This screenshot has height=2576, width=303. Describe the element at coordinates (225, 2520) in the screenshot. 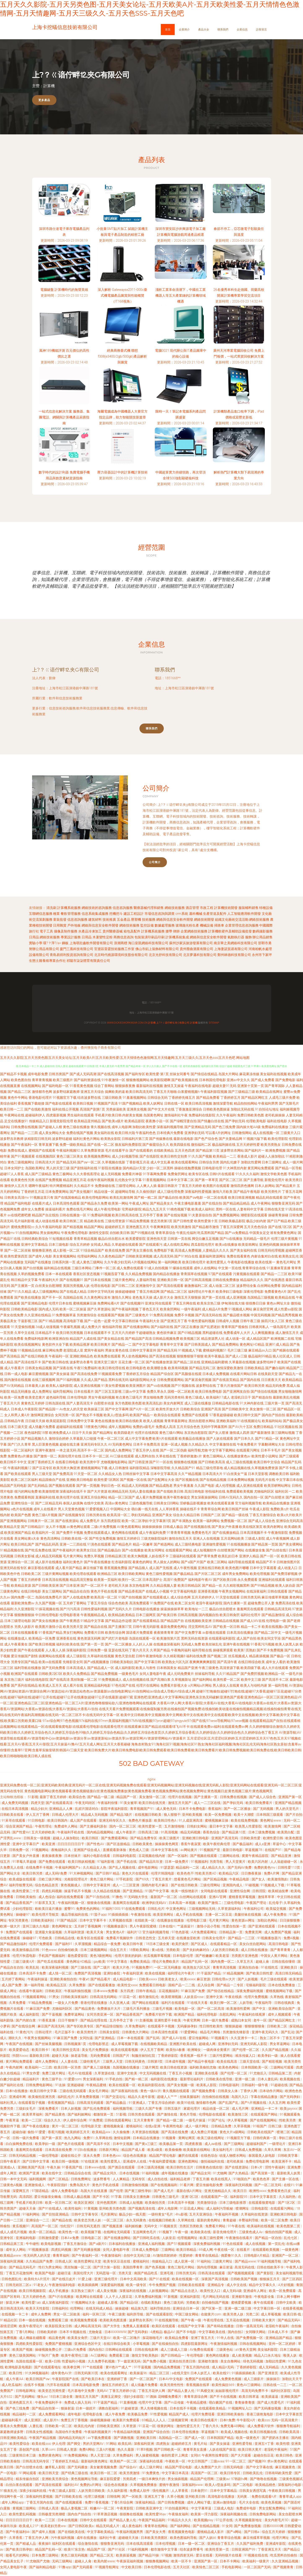

I see `97公开在线` at that location.